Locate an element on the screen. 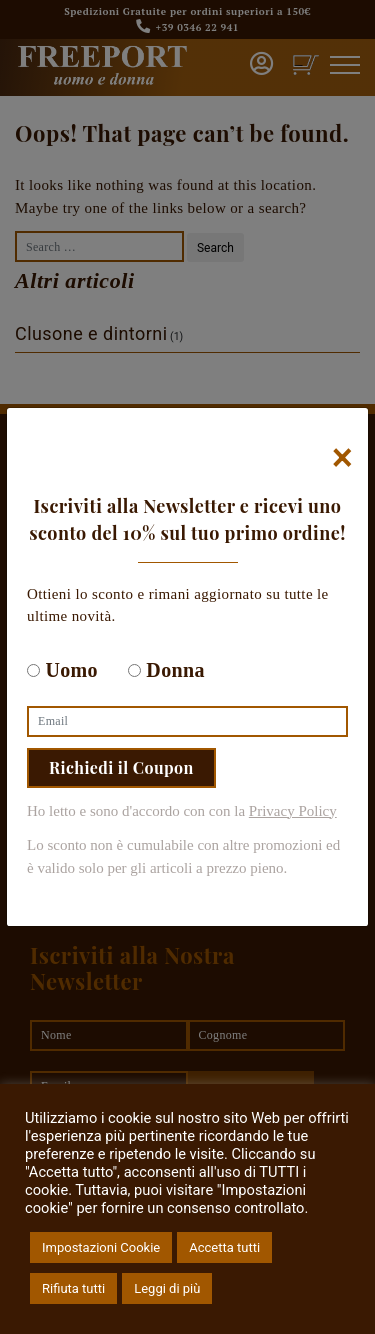  Impostazioni Cookie [button] is located at coordinates (101, 1247).